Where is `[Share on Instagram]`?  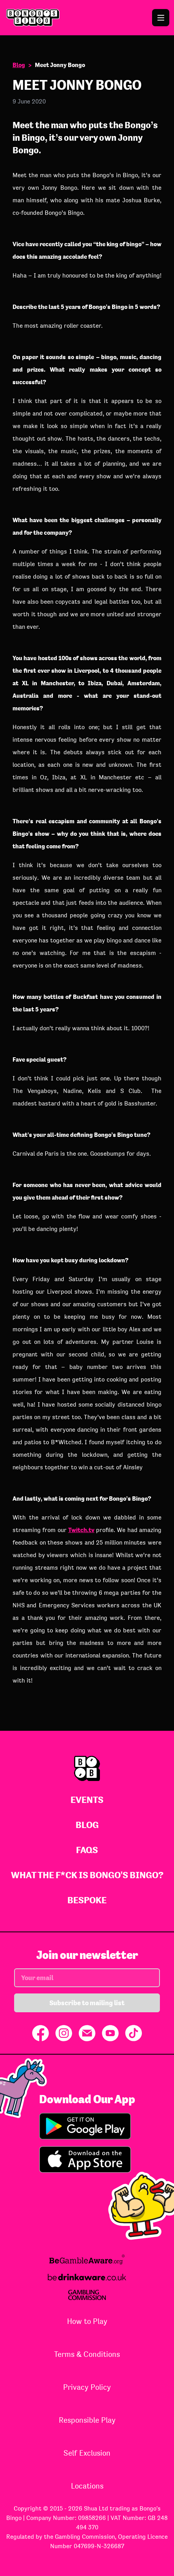
[Share on Instagram] is located at coordinates (63, 2033).